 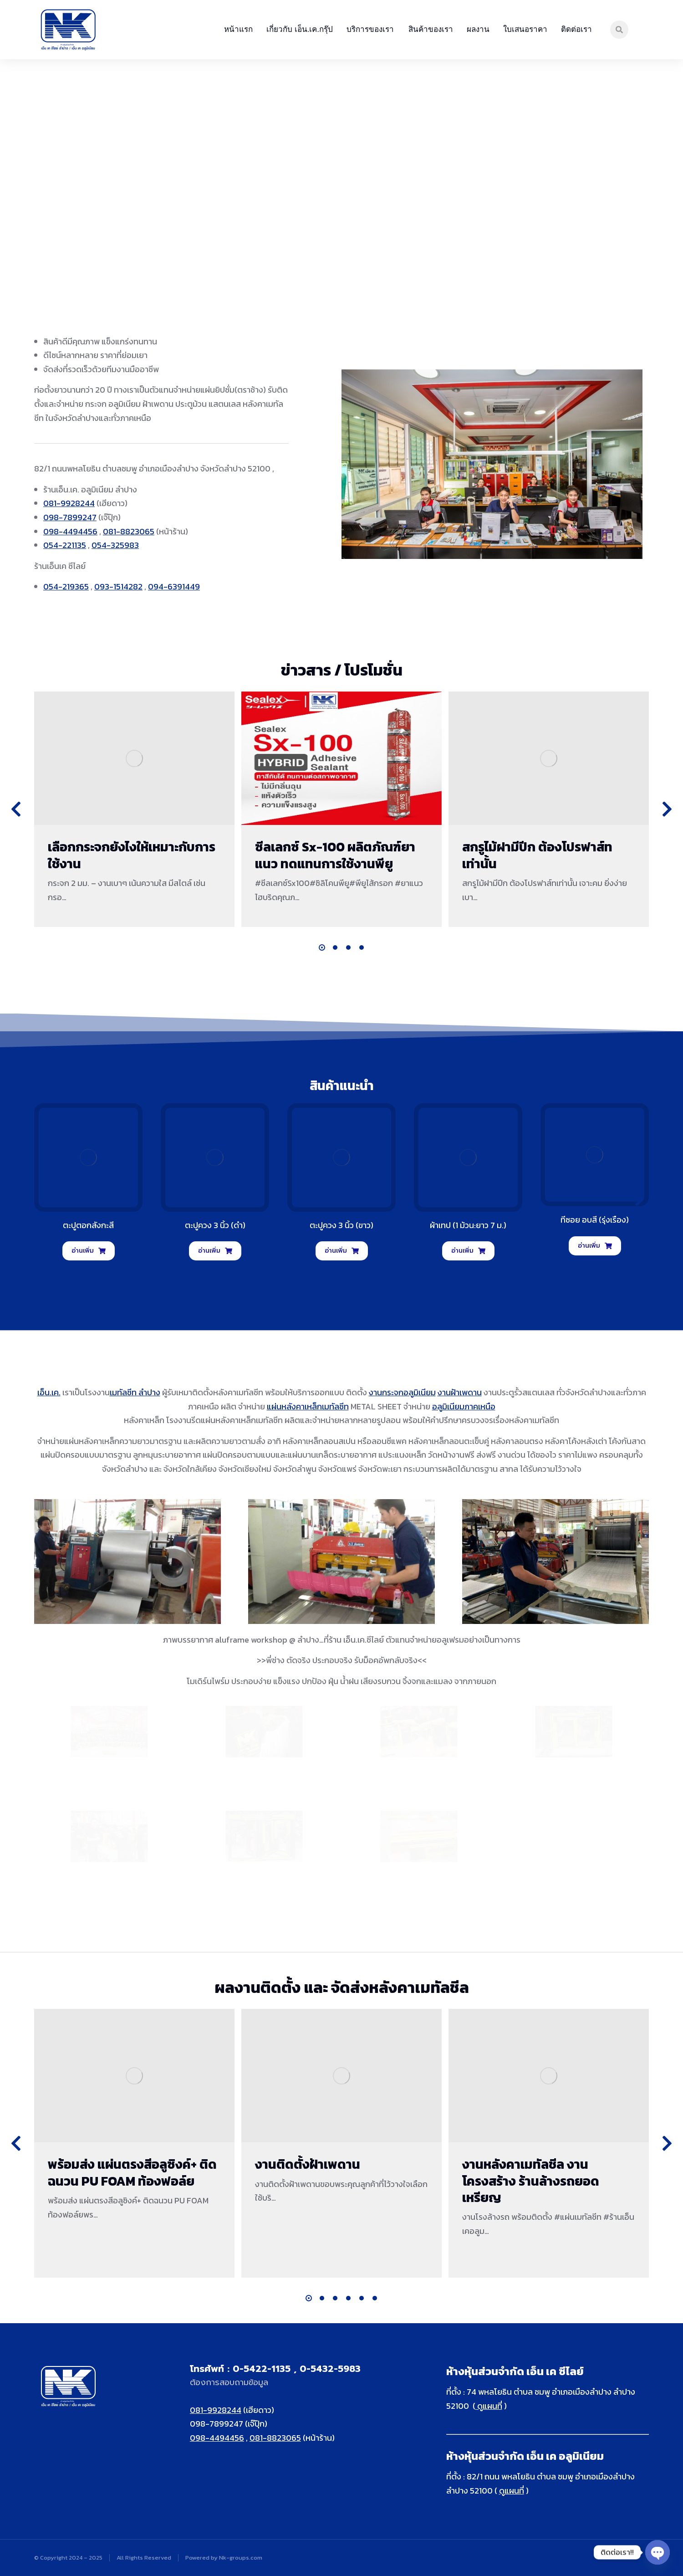 What do you see at coordinates (215, 1250) in the screenshot?
I see `อ่านเพิ่ม [อ่านเพิ่มเติมเกี่ยวกับ “ตะปูควง 3 นิ้ว (ดำ)”]` at bounding box center [215, 1250].